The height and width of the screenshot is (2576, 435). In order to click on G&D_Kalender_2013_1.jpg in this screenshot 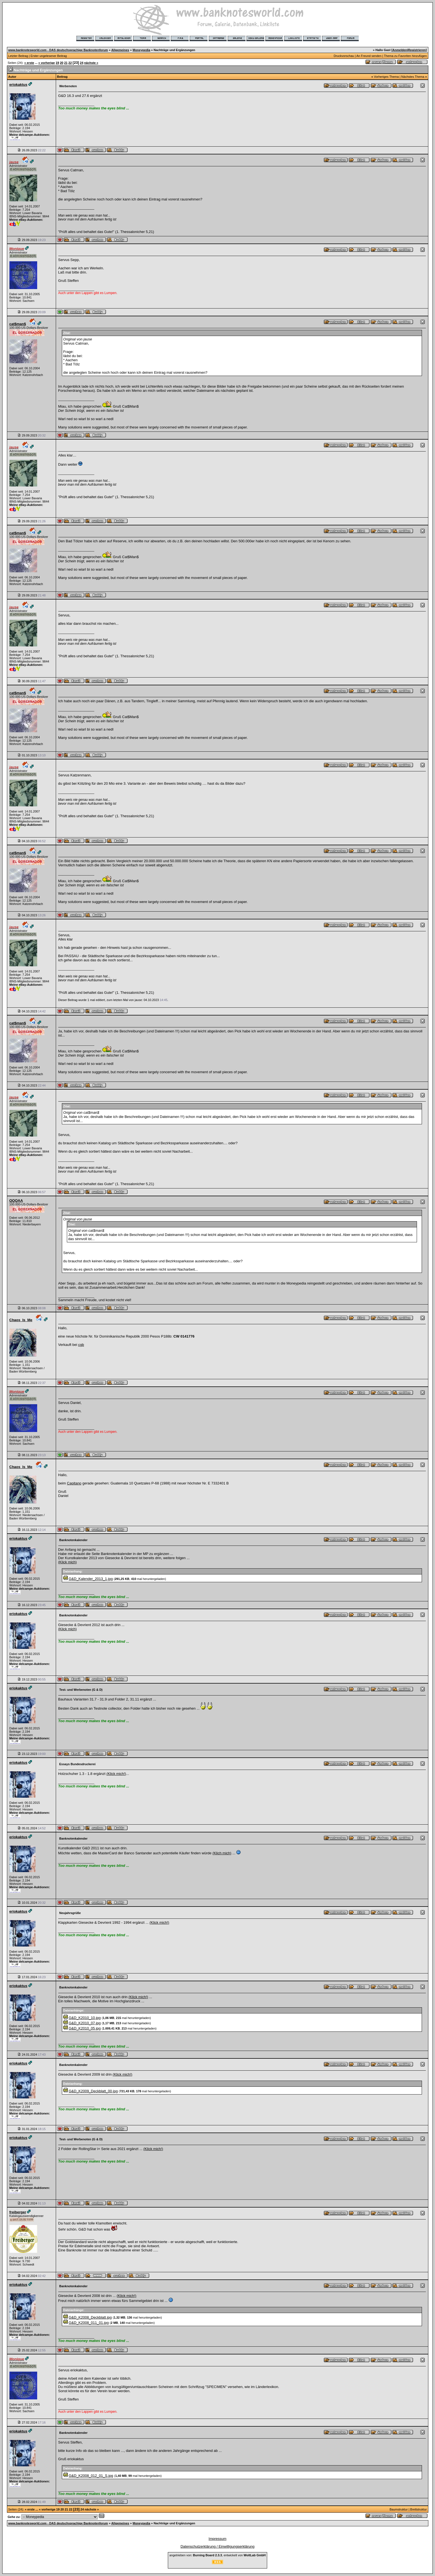, I will do `click(91, 1579)`.